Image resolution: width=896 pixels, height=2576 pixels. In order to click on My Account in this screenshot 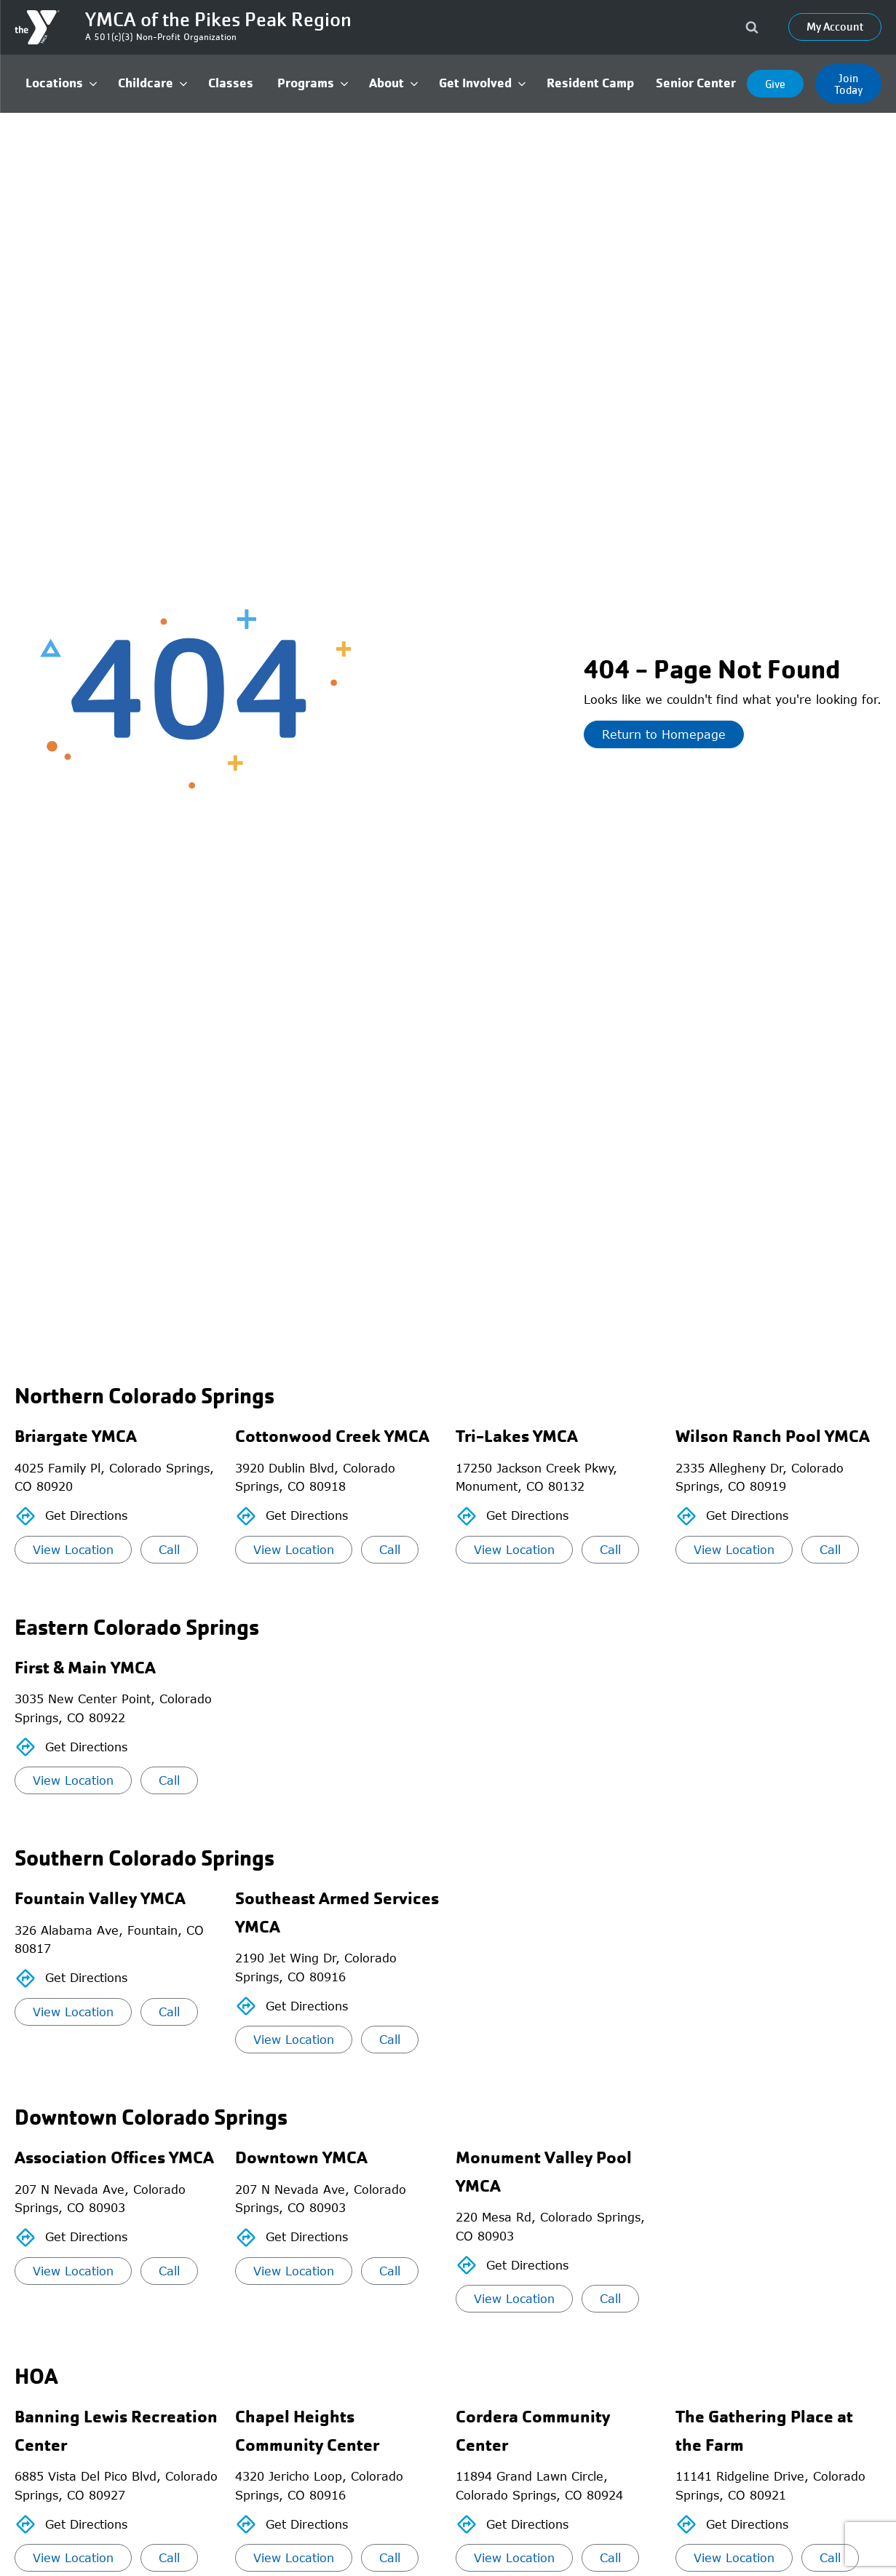, I will do `click(834, 27)`.